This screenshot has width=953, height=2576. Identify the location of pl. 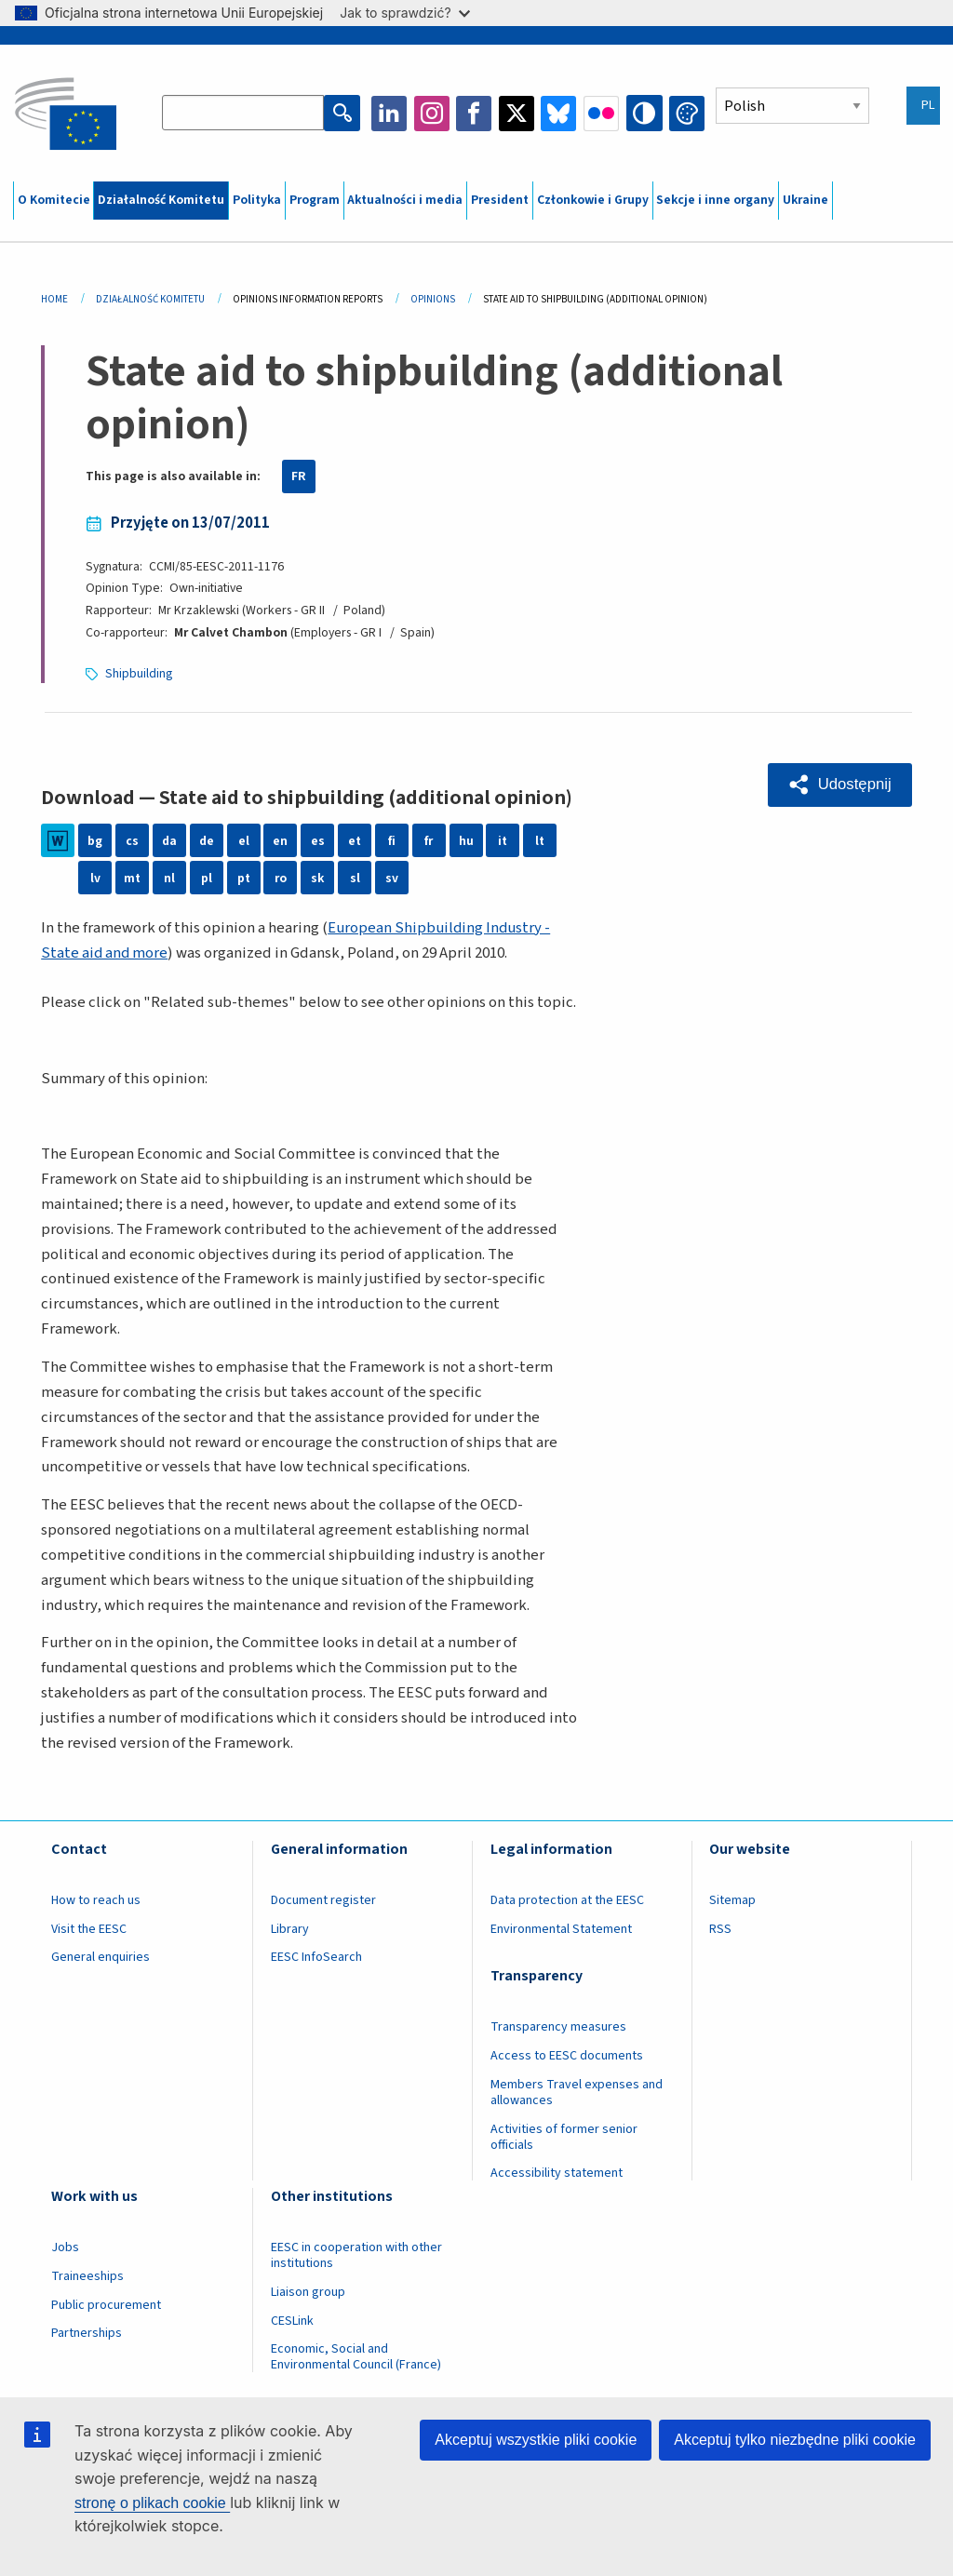
(206, 876).